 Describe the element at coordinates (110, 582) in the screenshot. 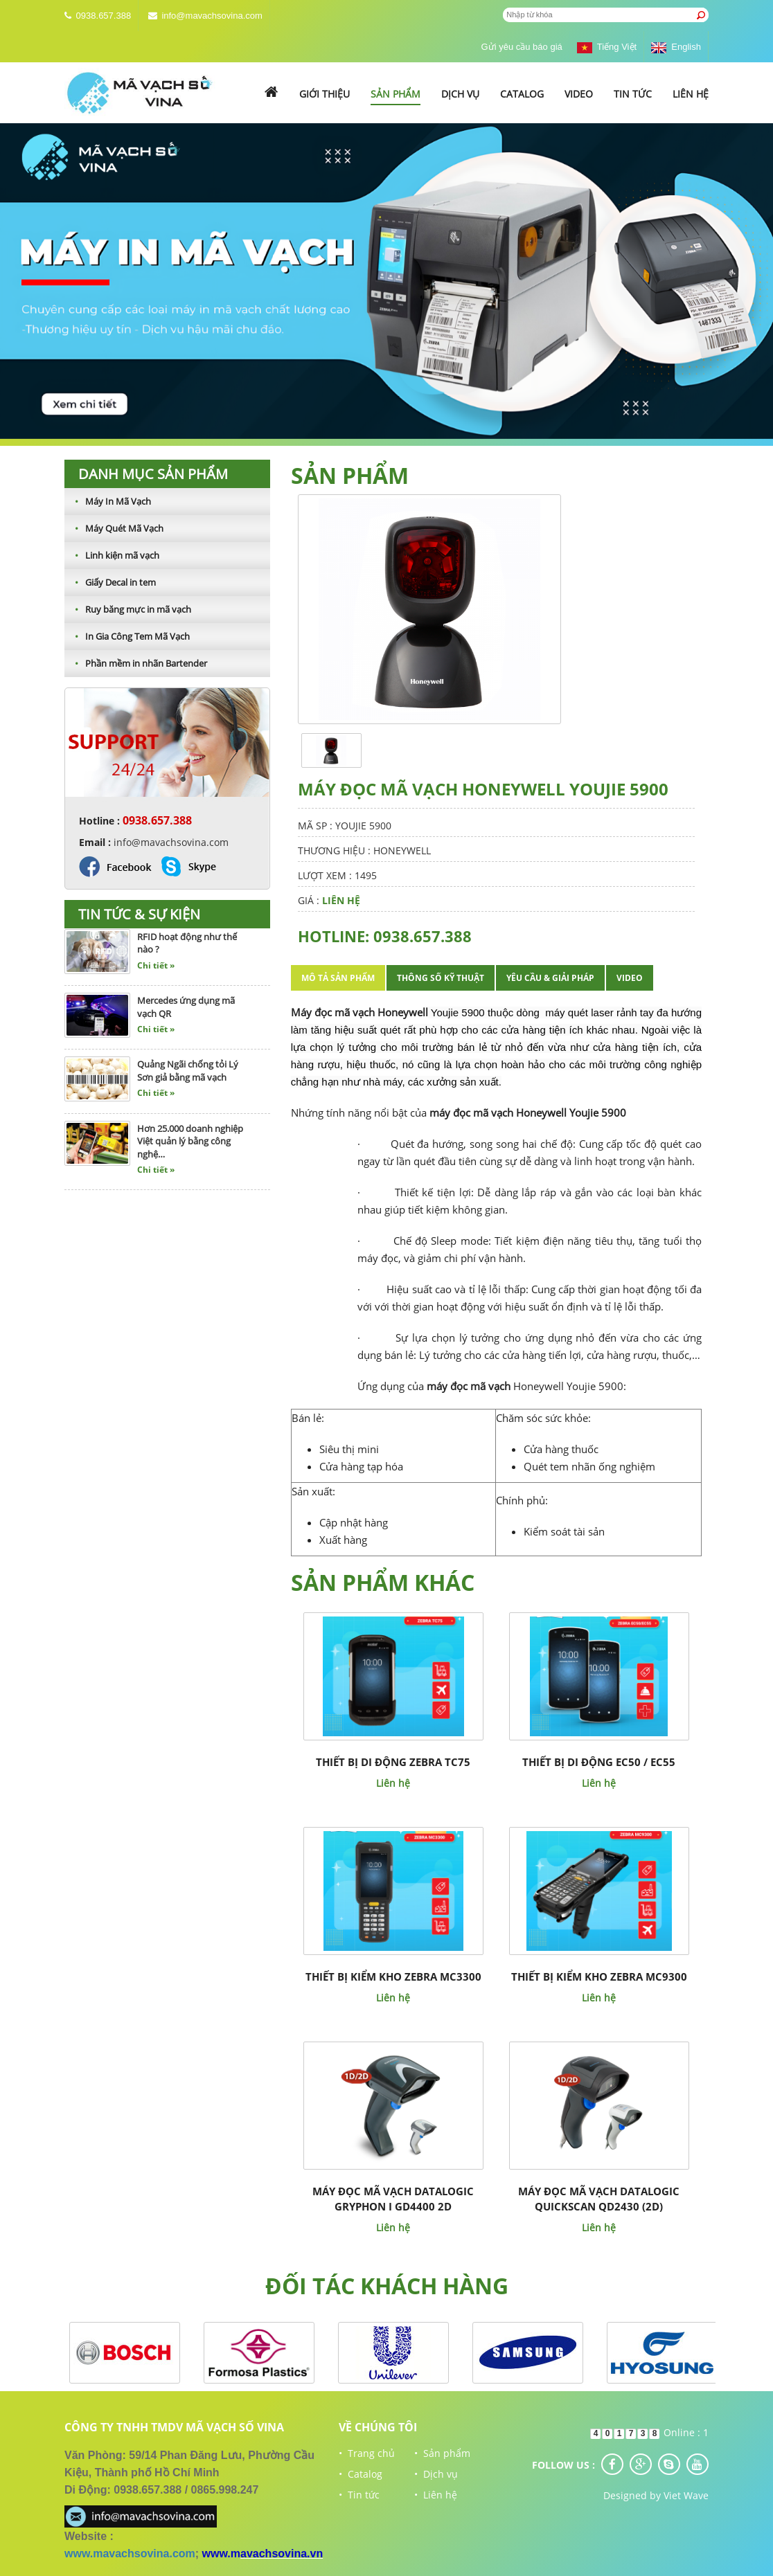

I see `Giấy Decal in tem` at that location.